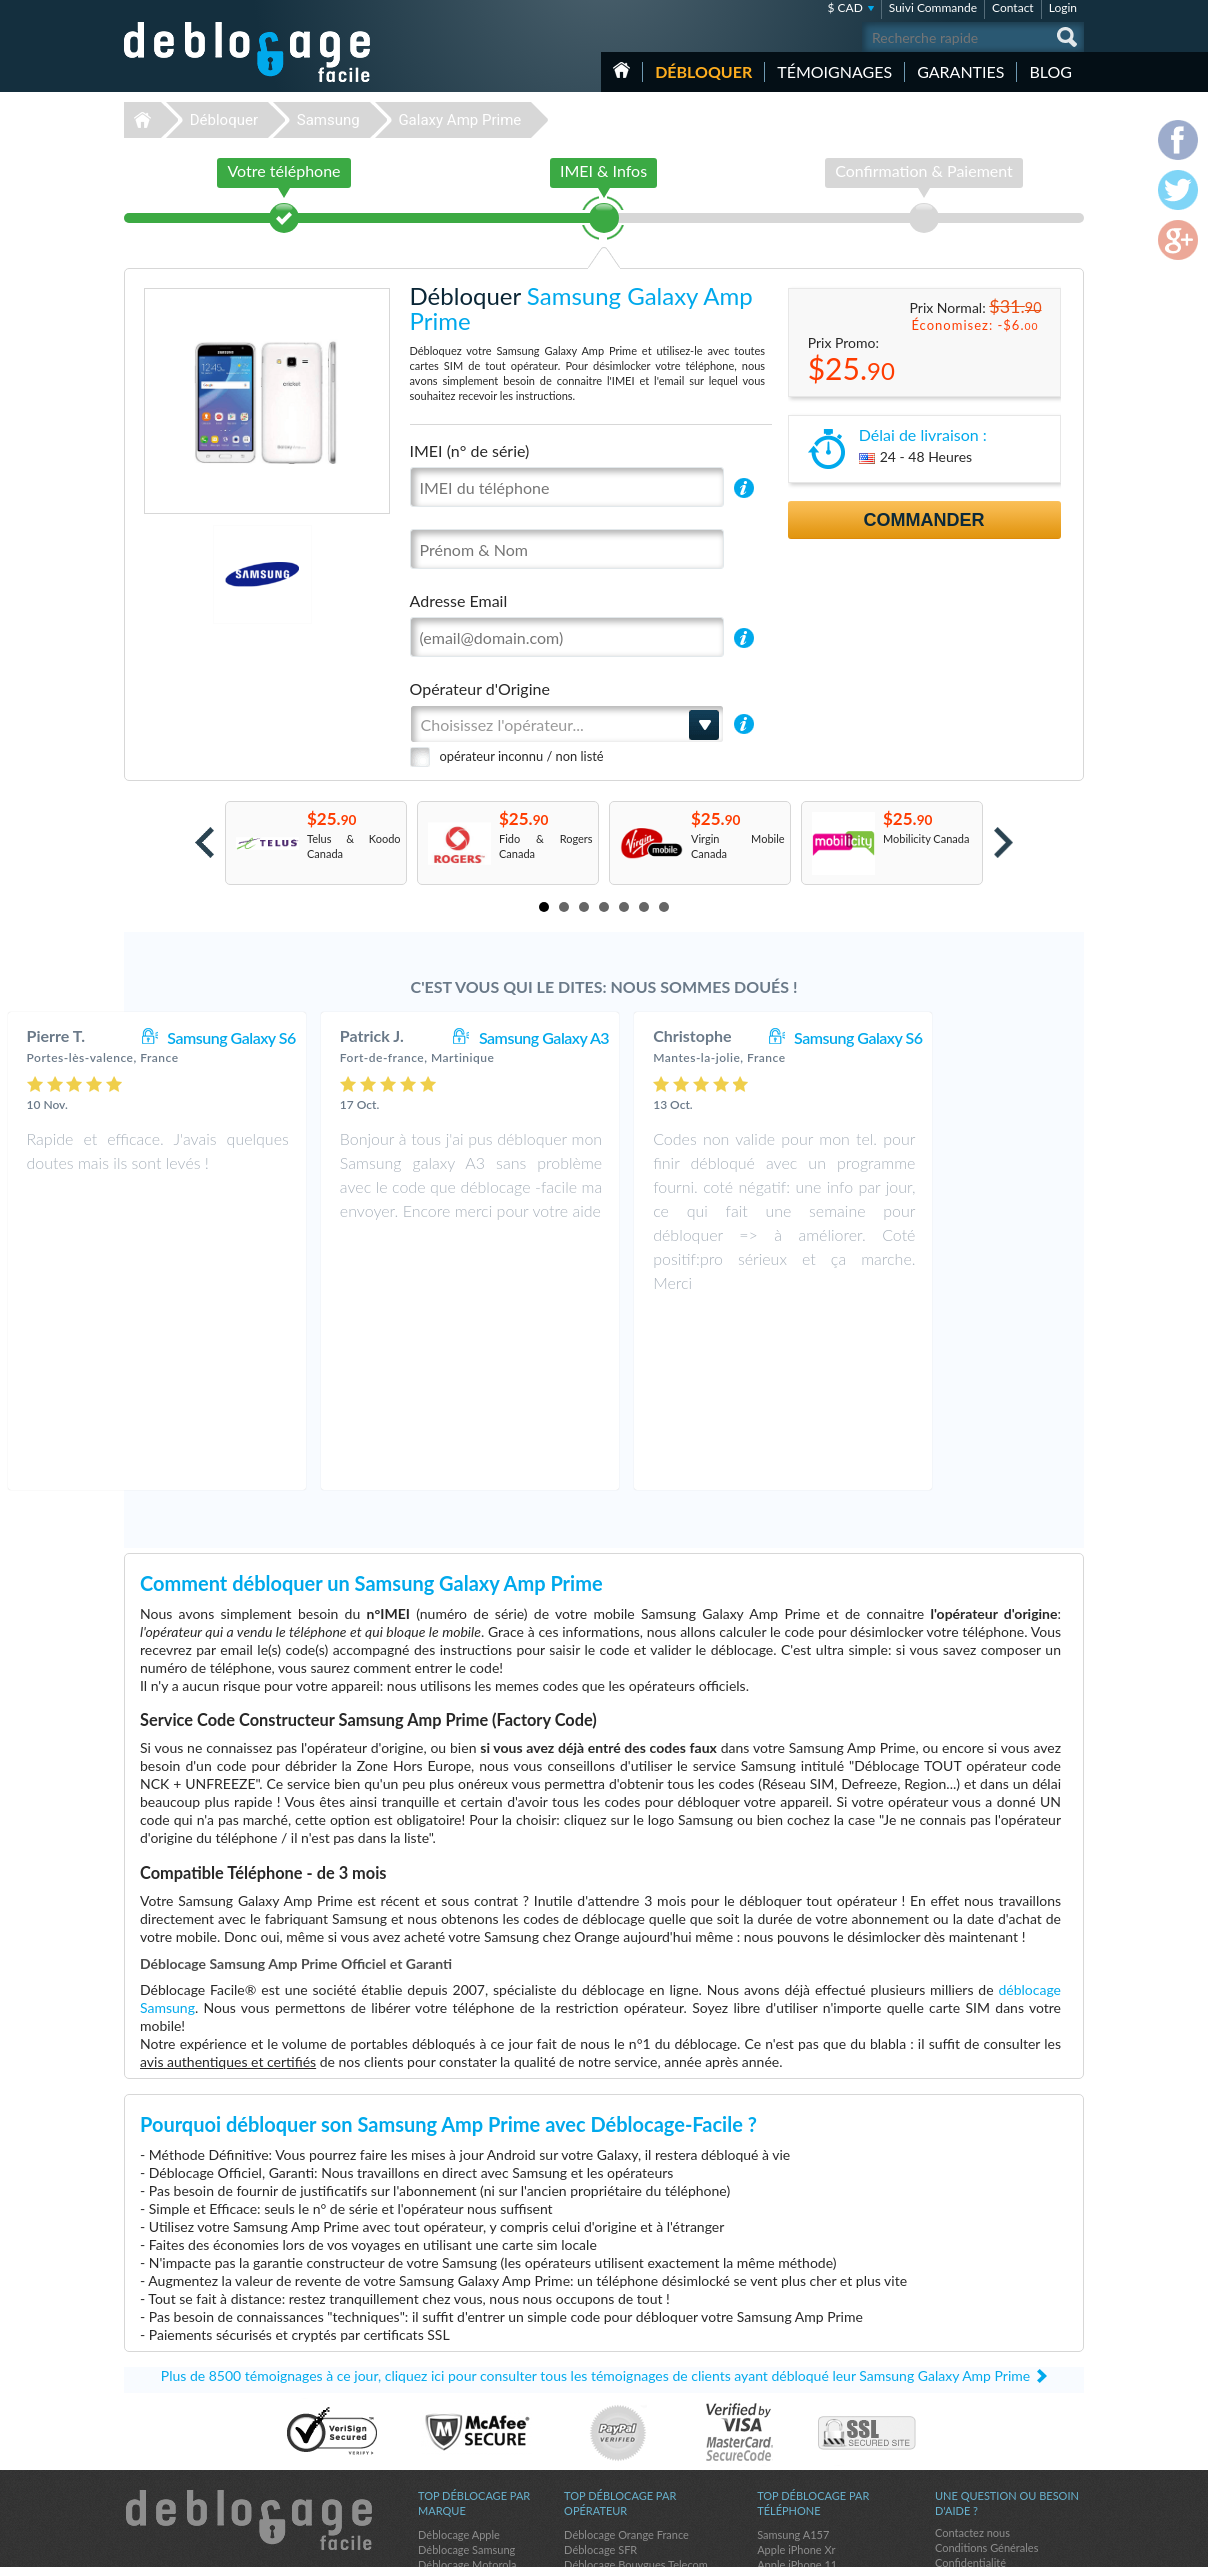  I want to click on Adresse Email, so click(459, 600).